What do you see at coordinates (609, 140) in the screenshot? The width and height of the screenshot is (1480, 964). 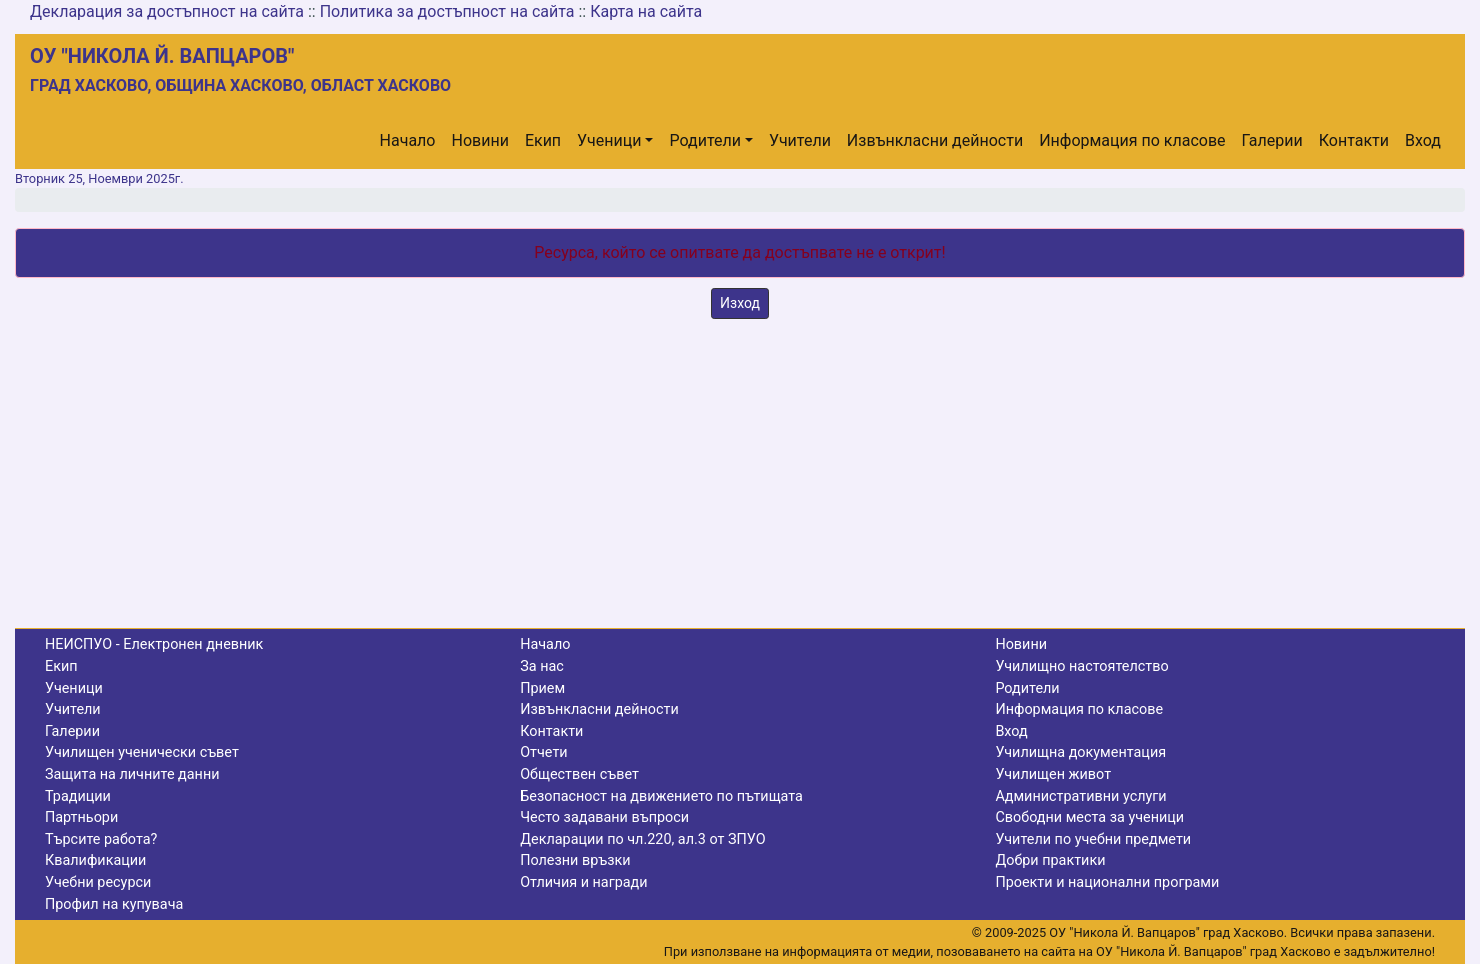 I see `Ученици` at bounding box center [609, 140].